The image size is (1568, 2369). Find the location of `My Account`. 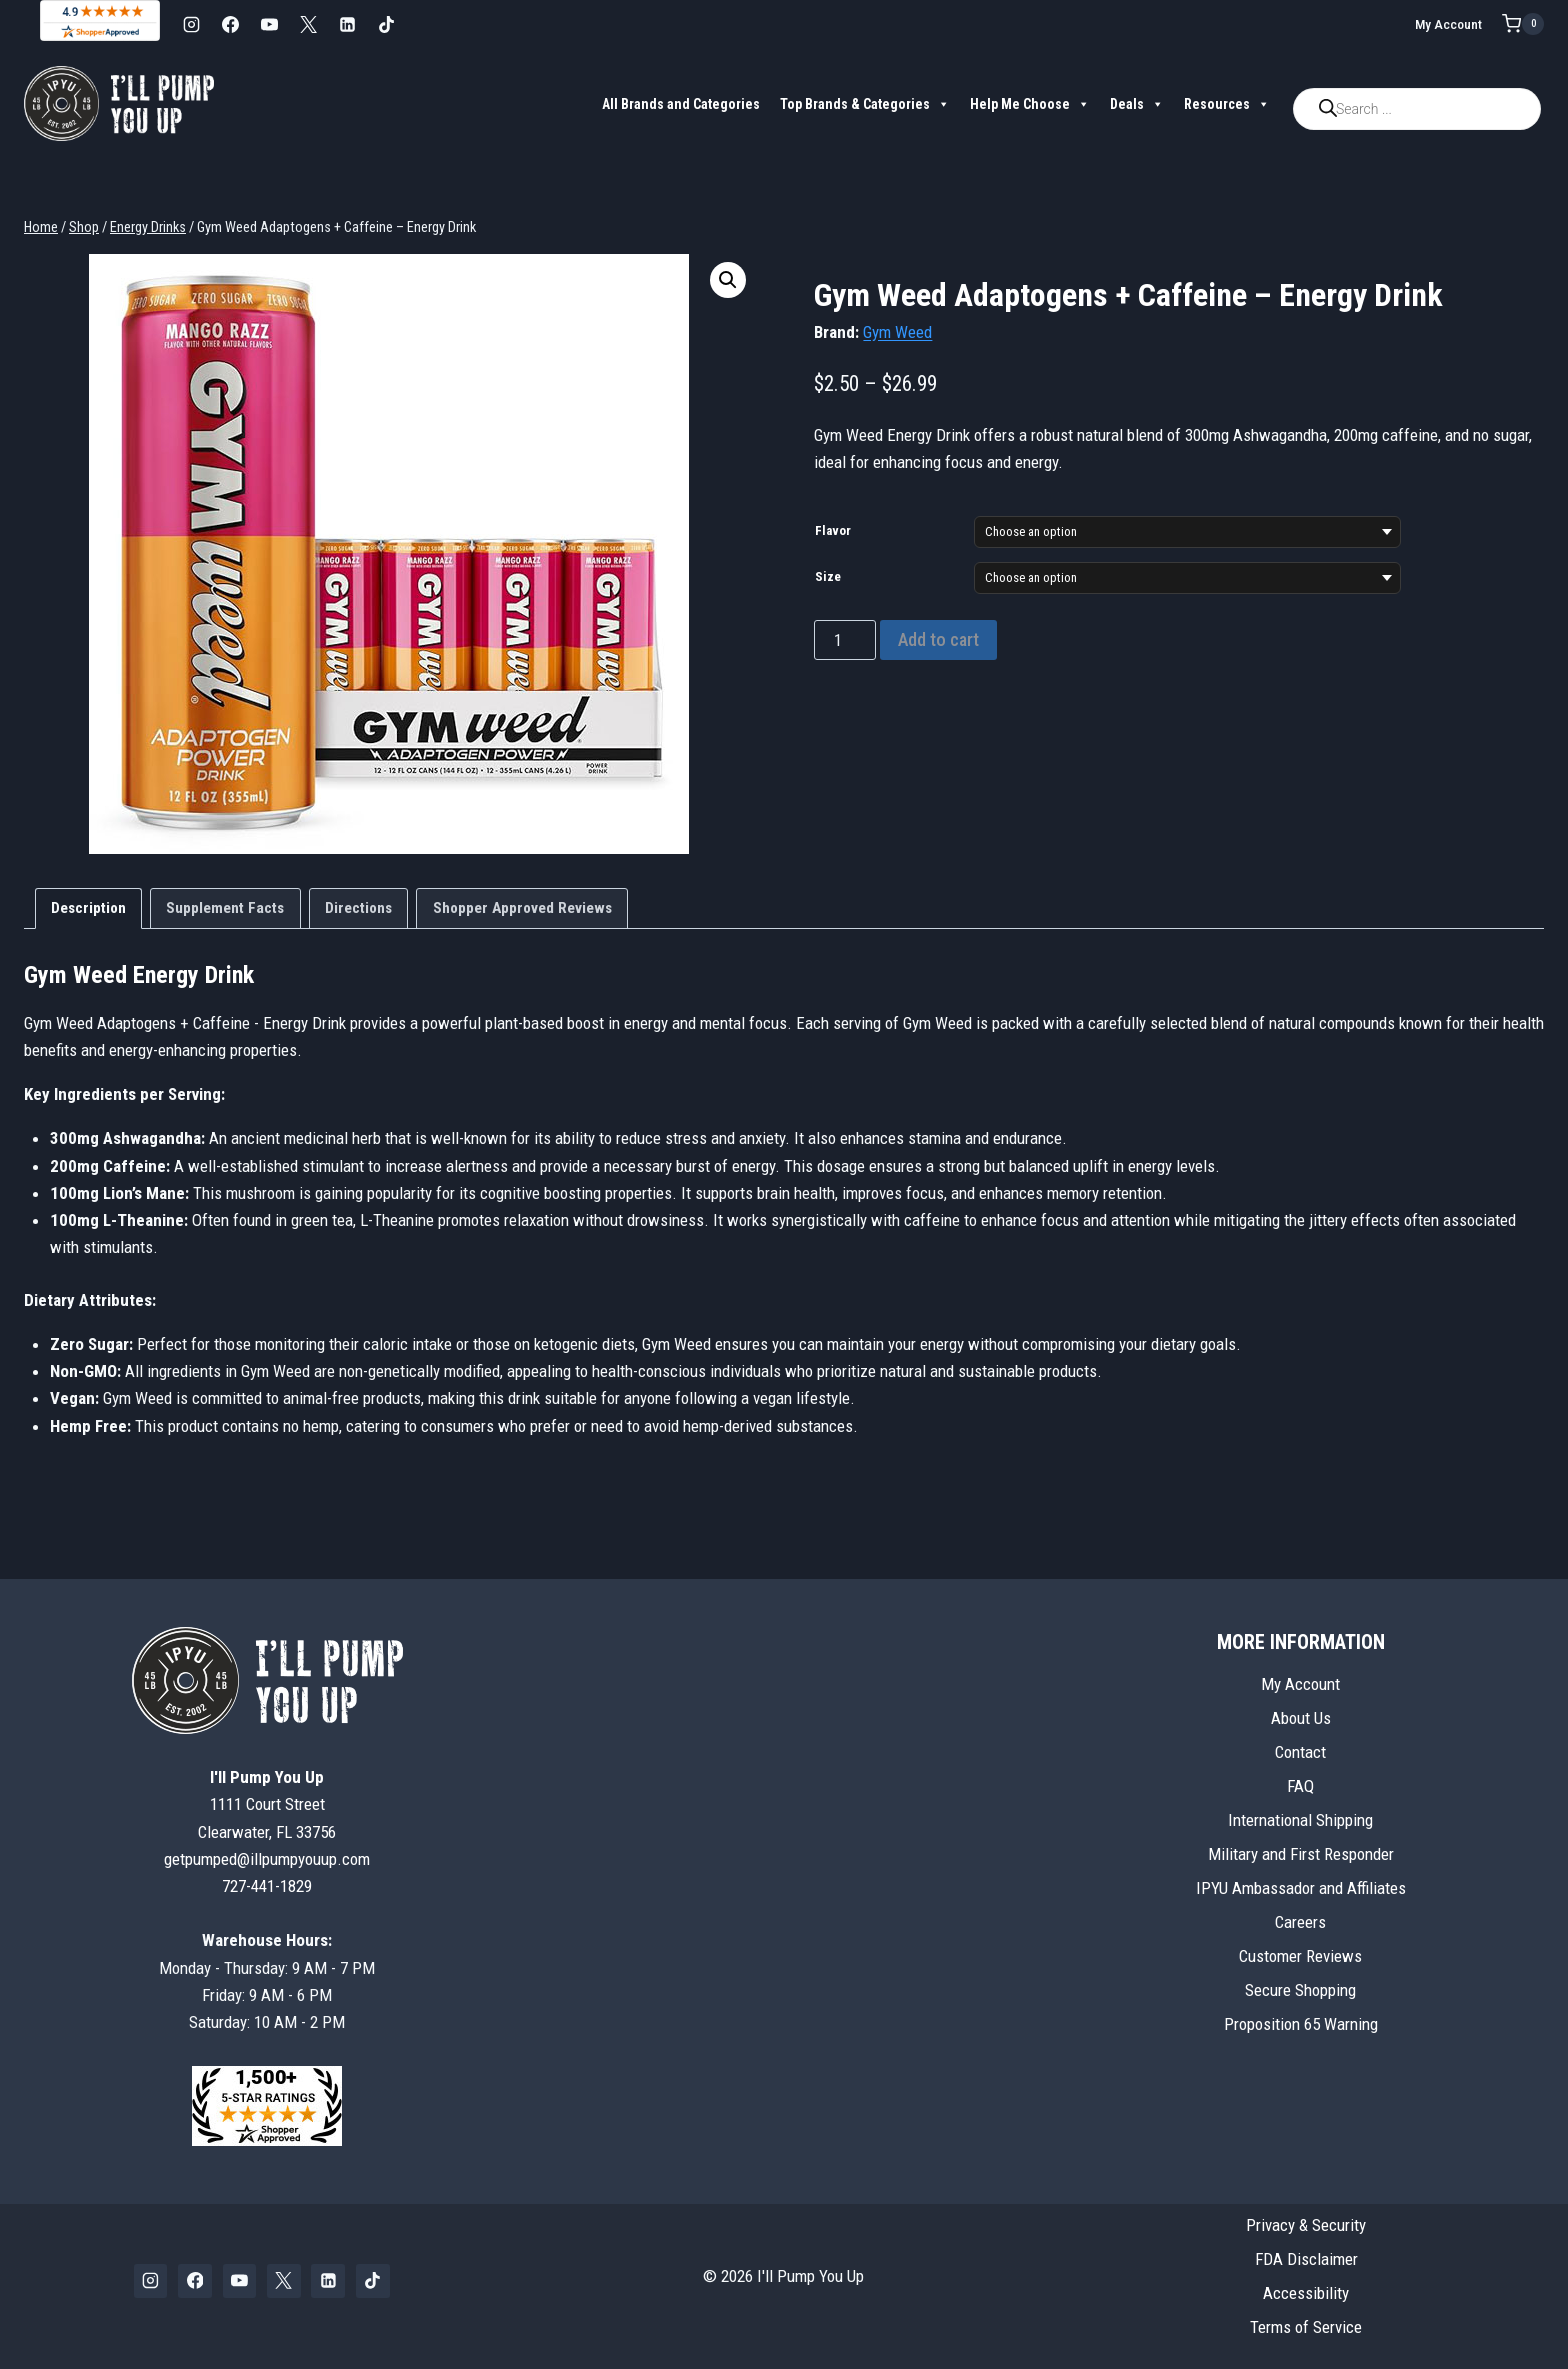

My Account is located at coordinates (1448, 24).